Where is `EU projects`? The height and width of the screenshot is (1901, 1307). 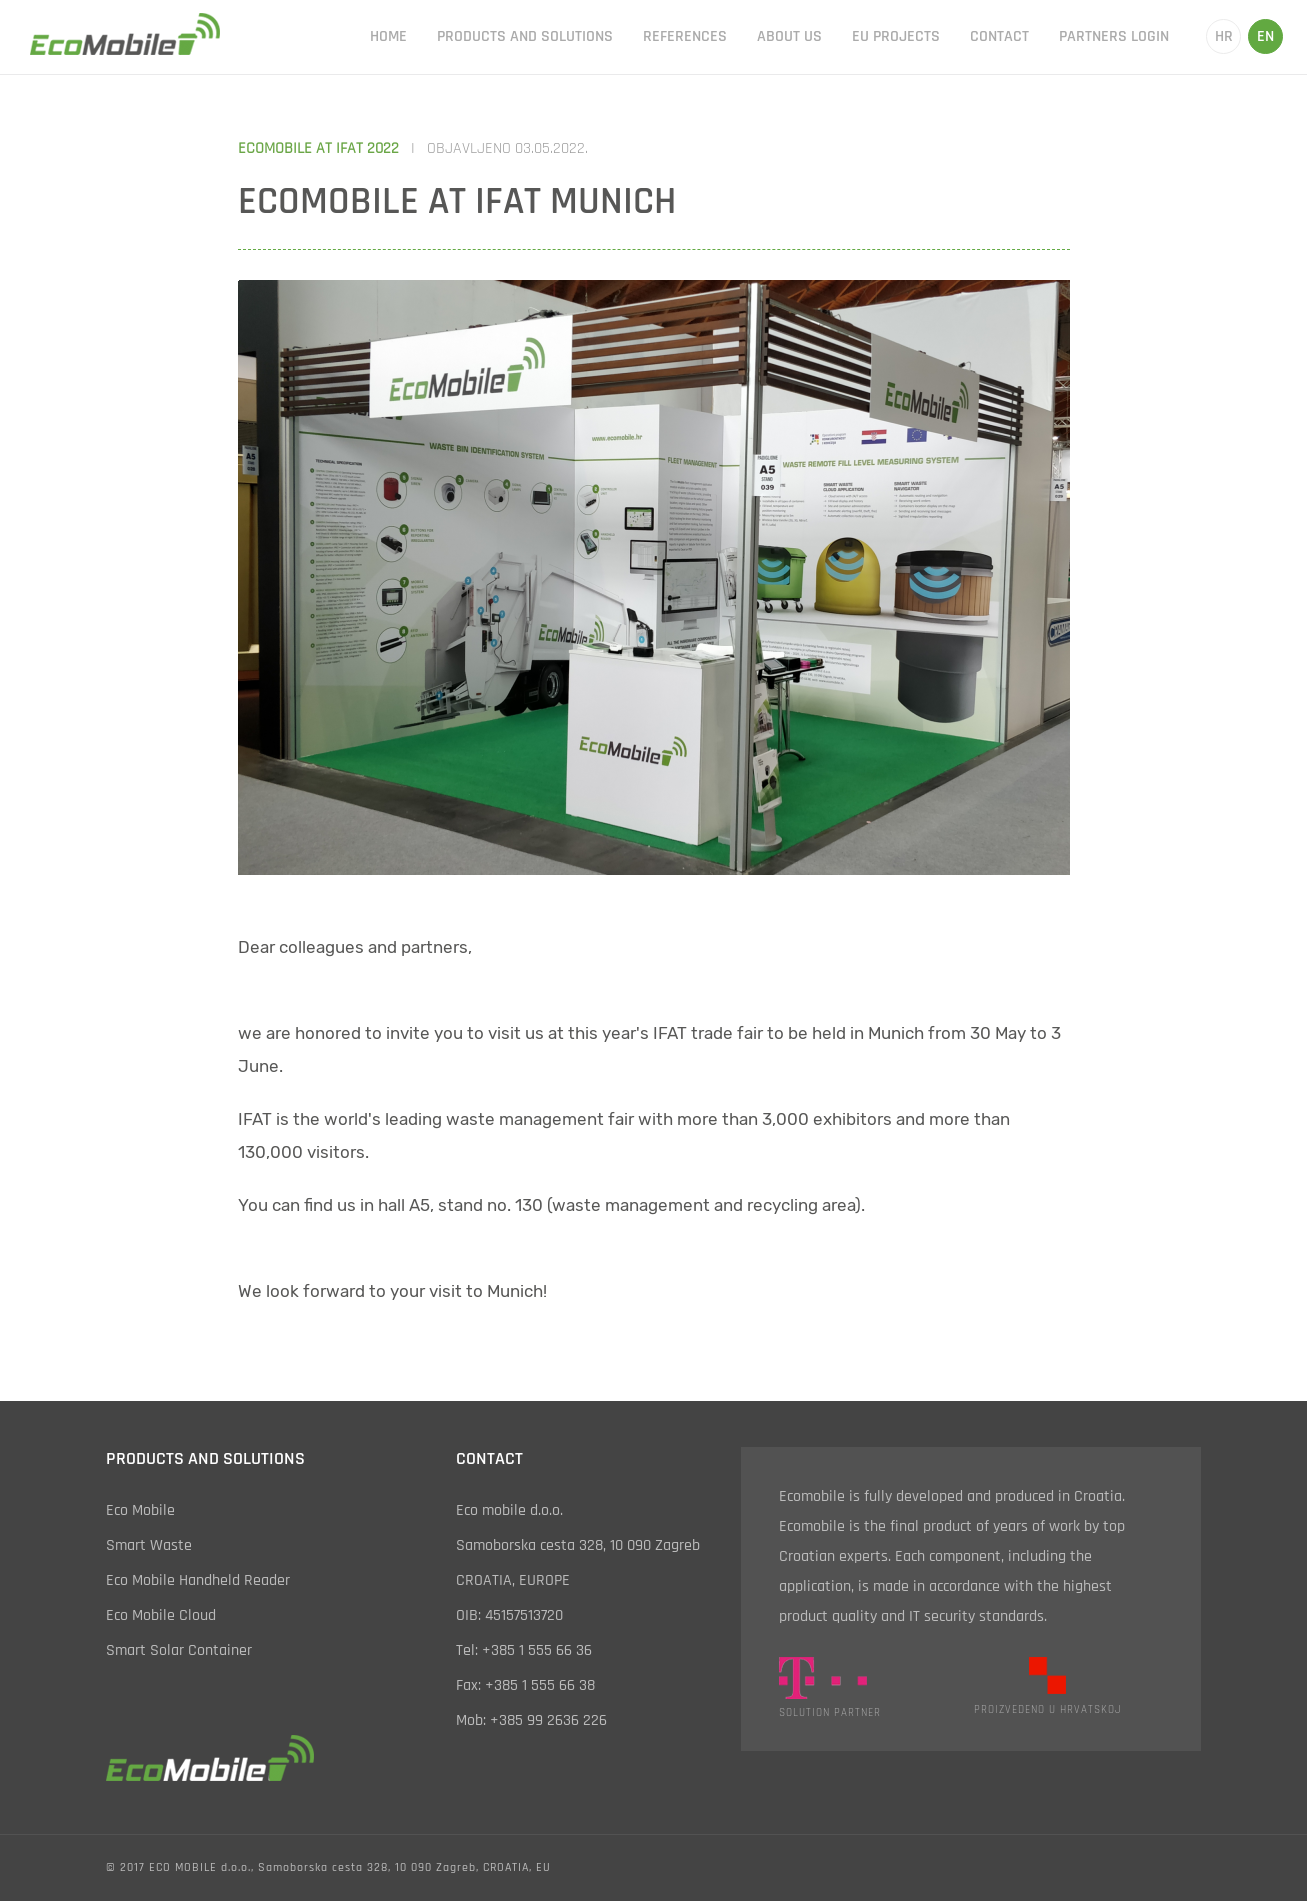
EU projects is located at coordinates (896, 36).